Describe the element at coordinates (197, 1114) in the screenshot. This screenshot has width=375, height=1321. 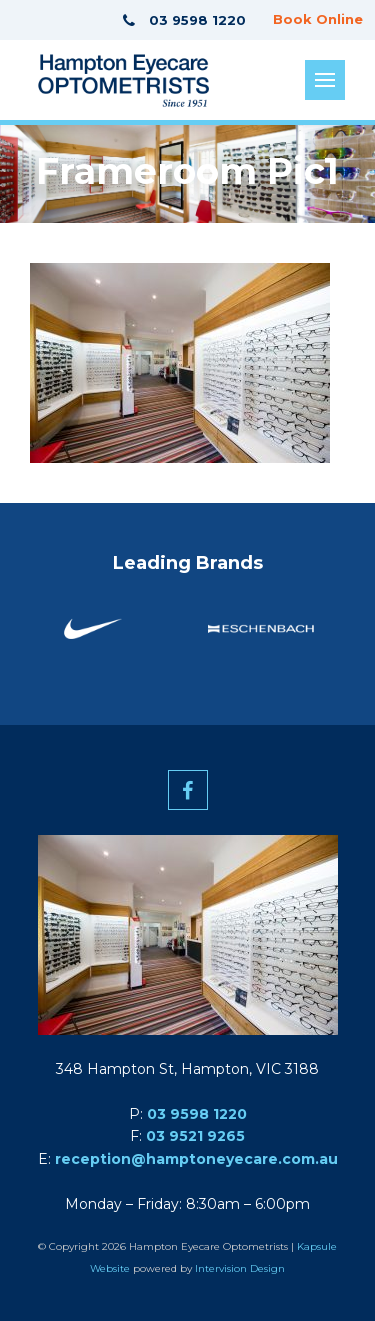
I see `03 9598 1220` at that location.